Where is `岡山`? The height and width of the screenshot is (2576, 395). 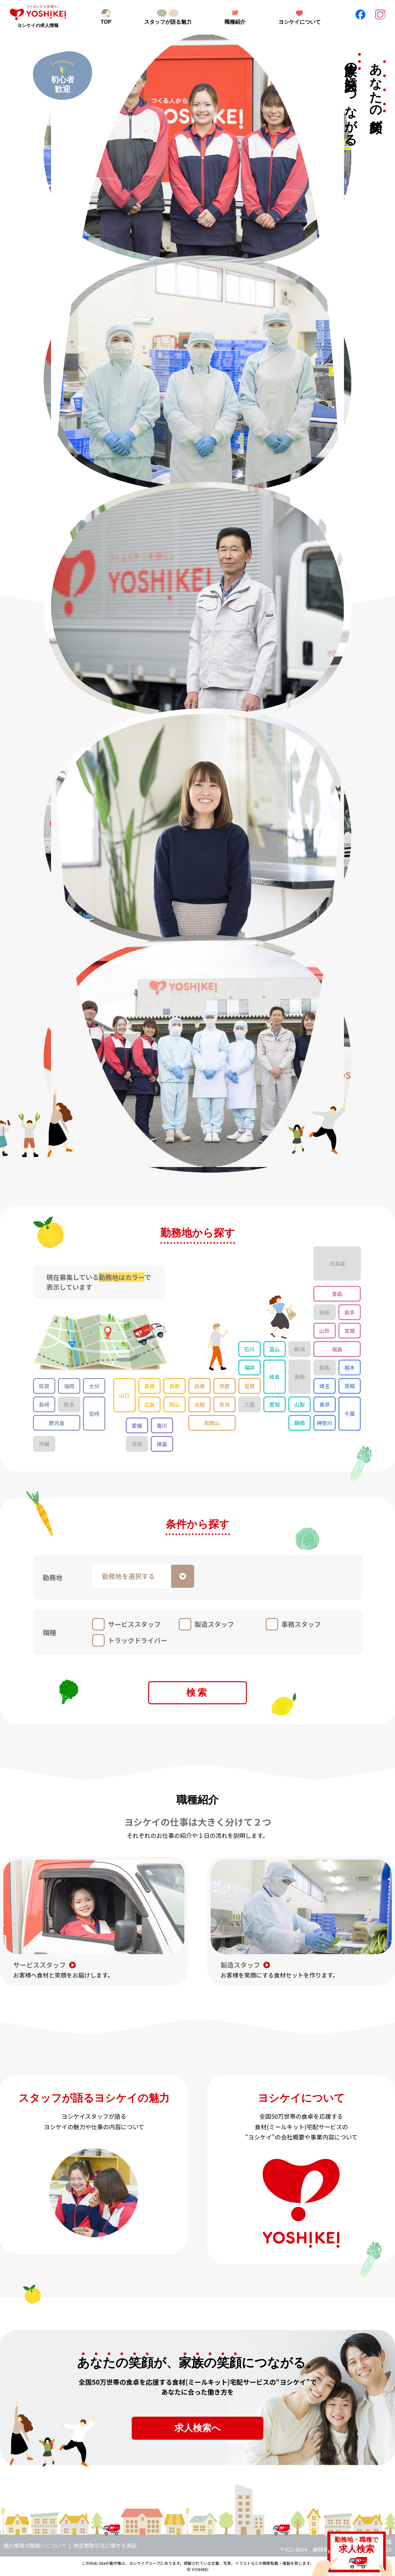
岡山 is located at coordinates (174, 1404).